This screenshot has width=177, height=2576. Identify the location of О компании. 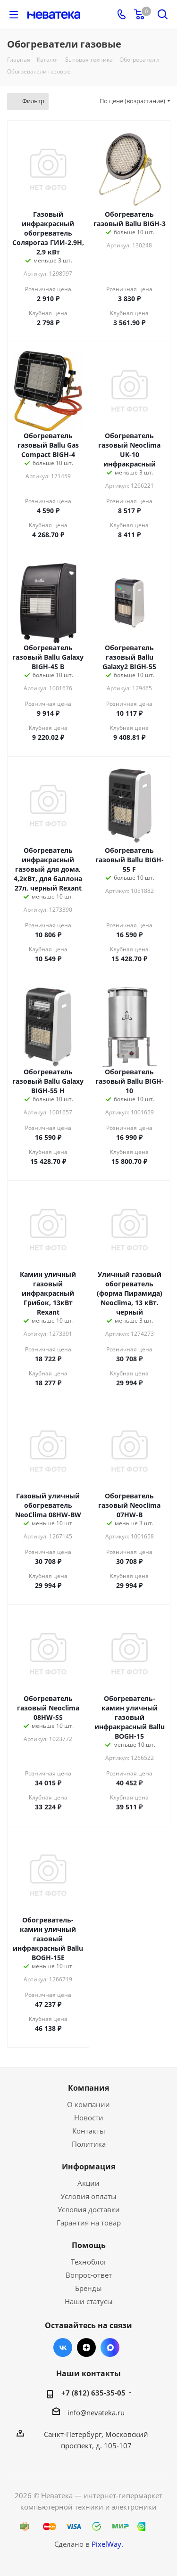
(88, 2104).